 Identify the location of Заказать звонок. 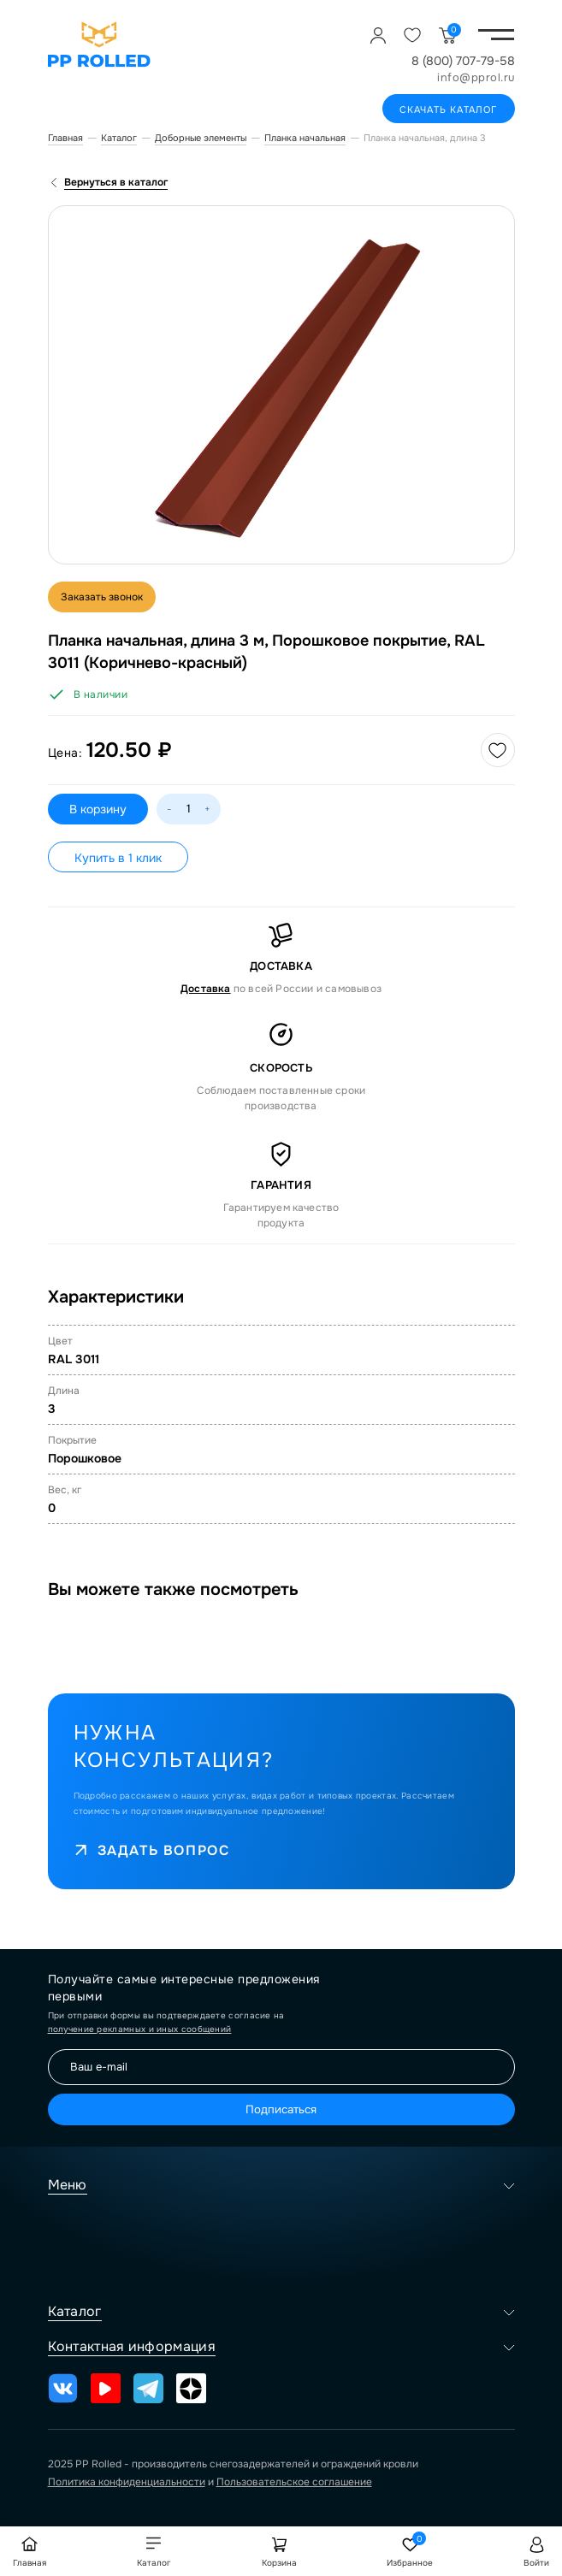
(102, 597).